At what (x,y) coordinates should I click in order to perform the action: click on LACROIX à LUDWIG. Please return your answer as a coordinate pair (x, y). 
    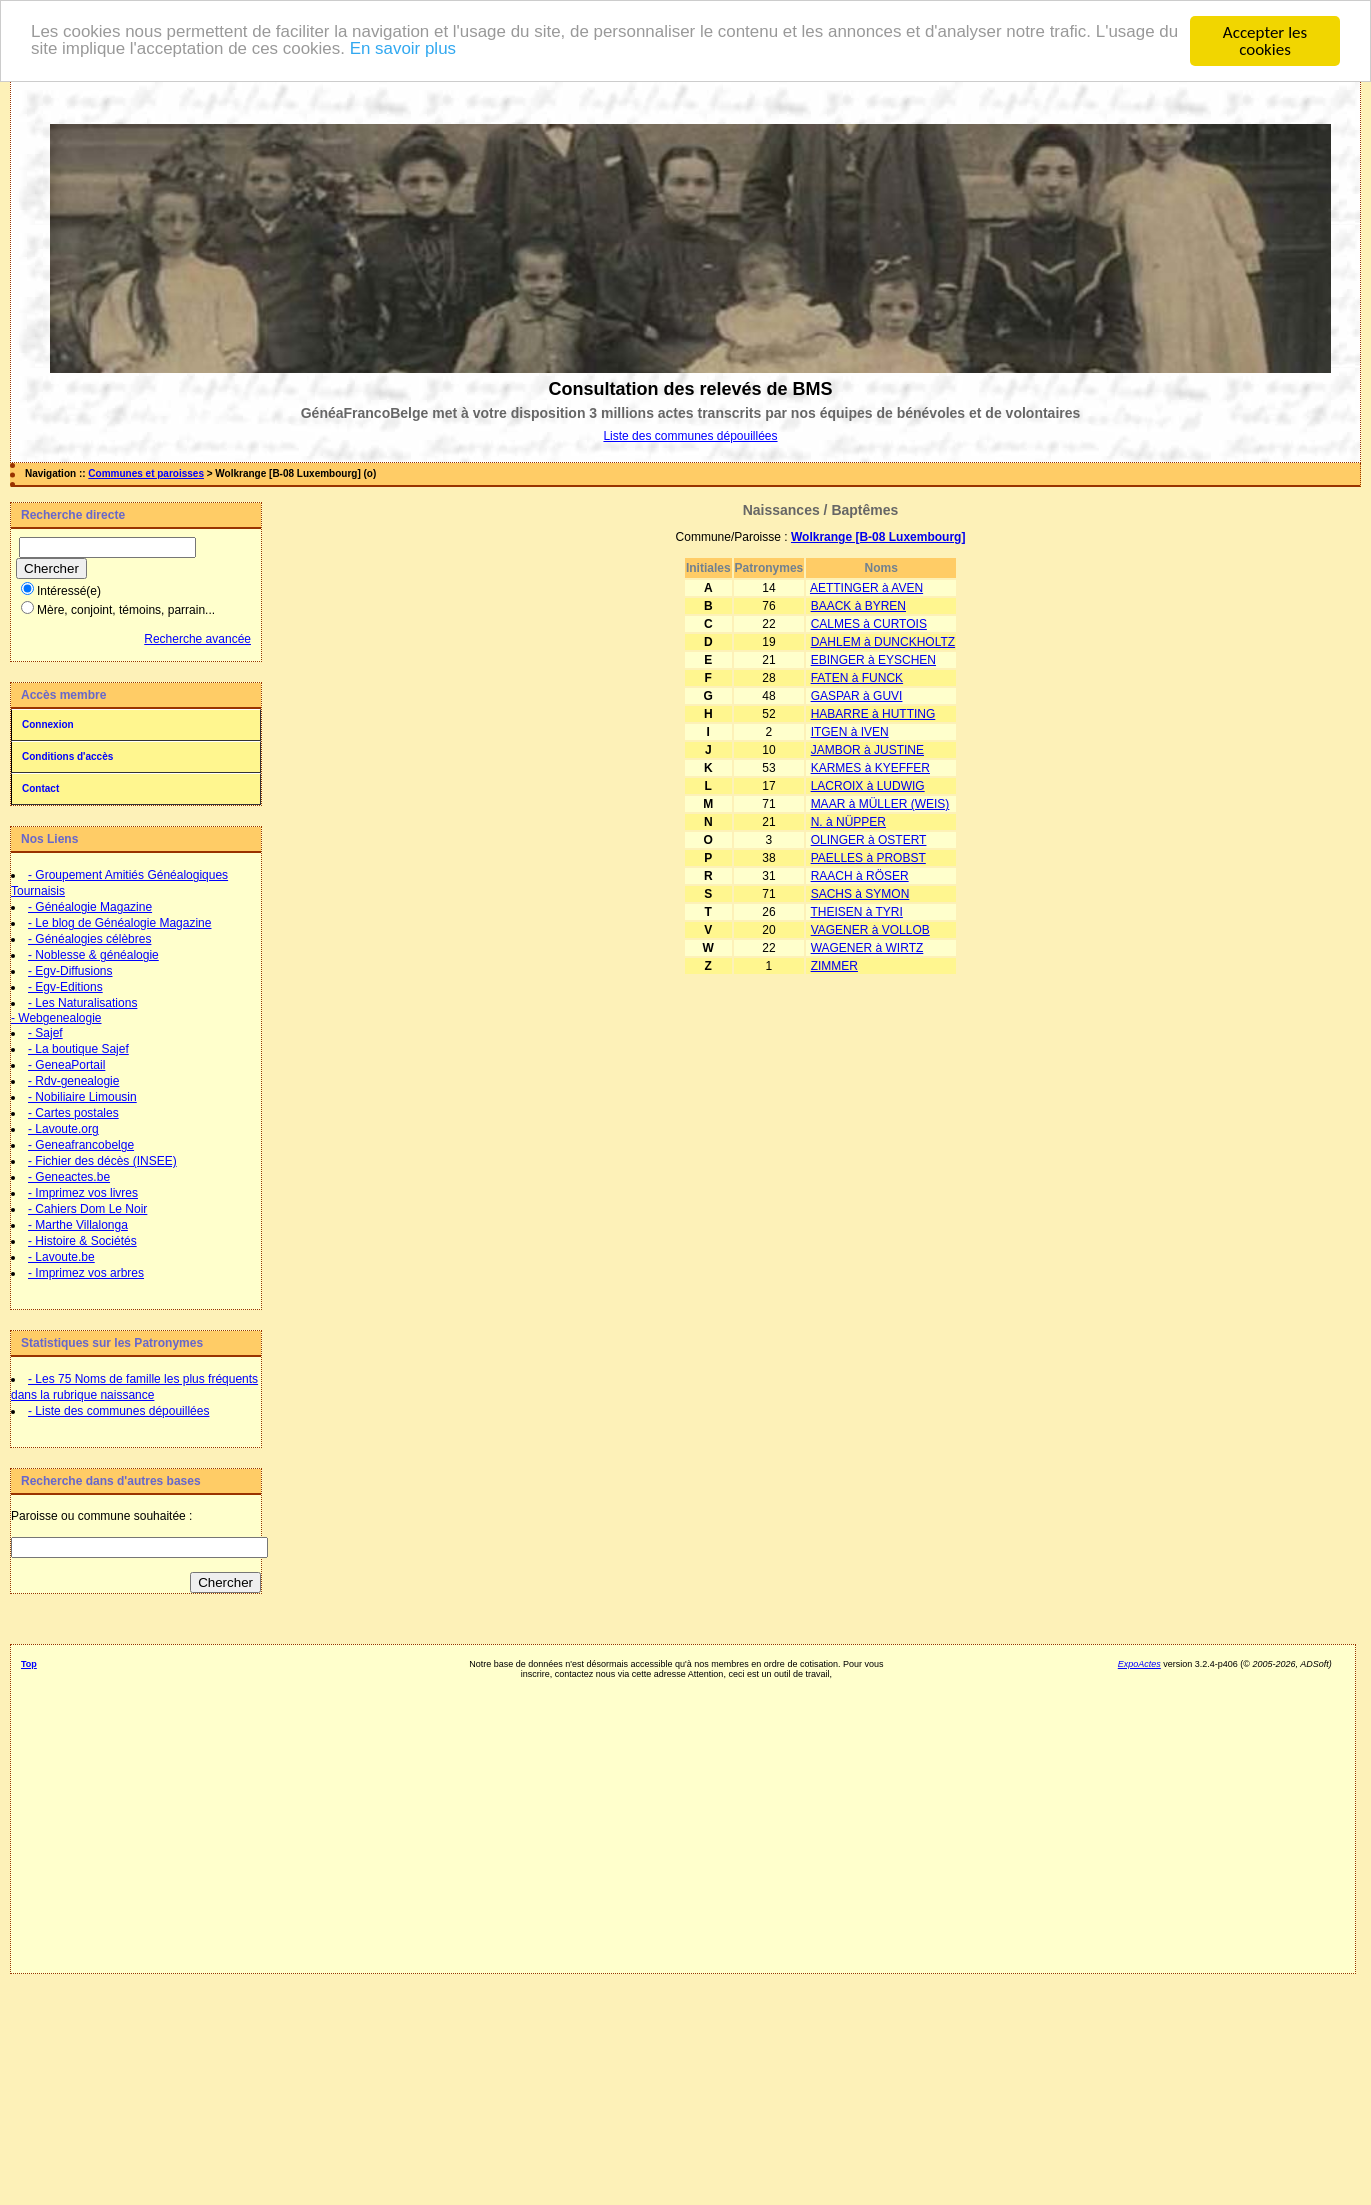
    Looking at the image, I should click on (868, 786).